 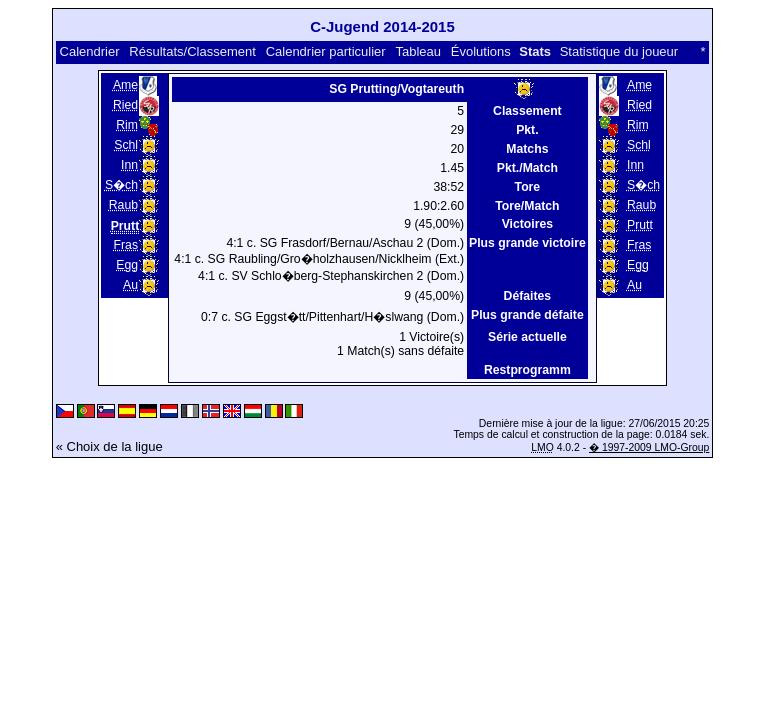 I want to click on Fras, so click(x=126, y=245).